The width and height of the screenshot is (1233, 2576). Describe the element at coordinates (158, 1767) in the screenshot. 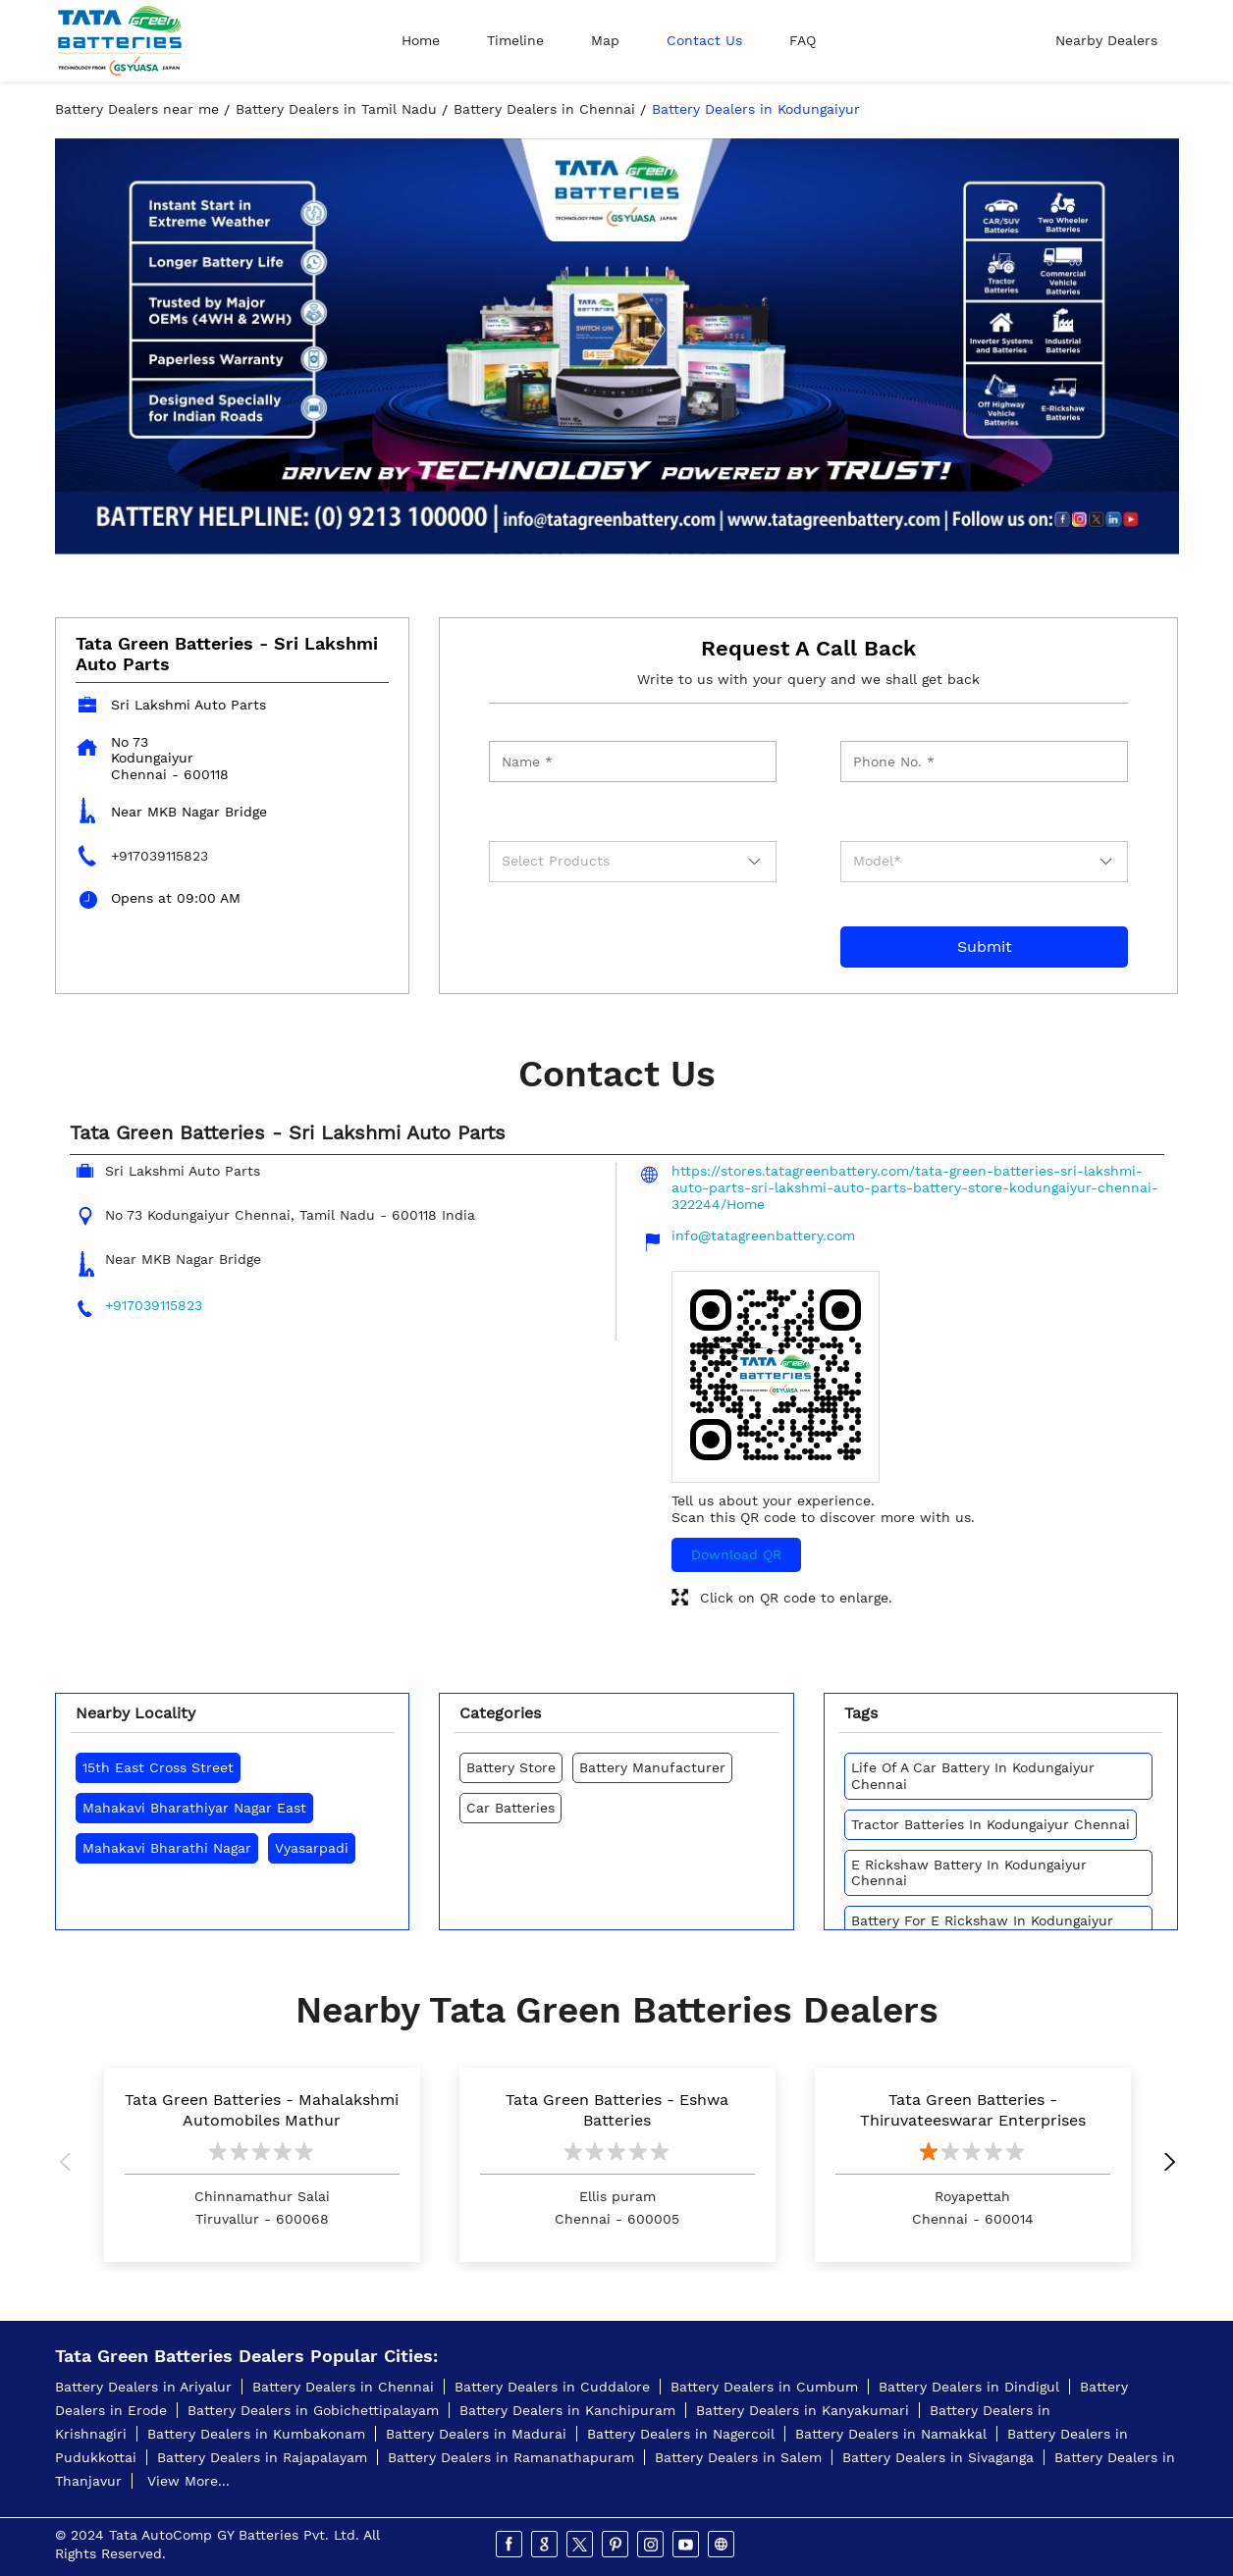

I see `15th East Cross Street` at that location.